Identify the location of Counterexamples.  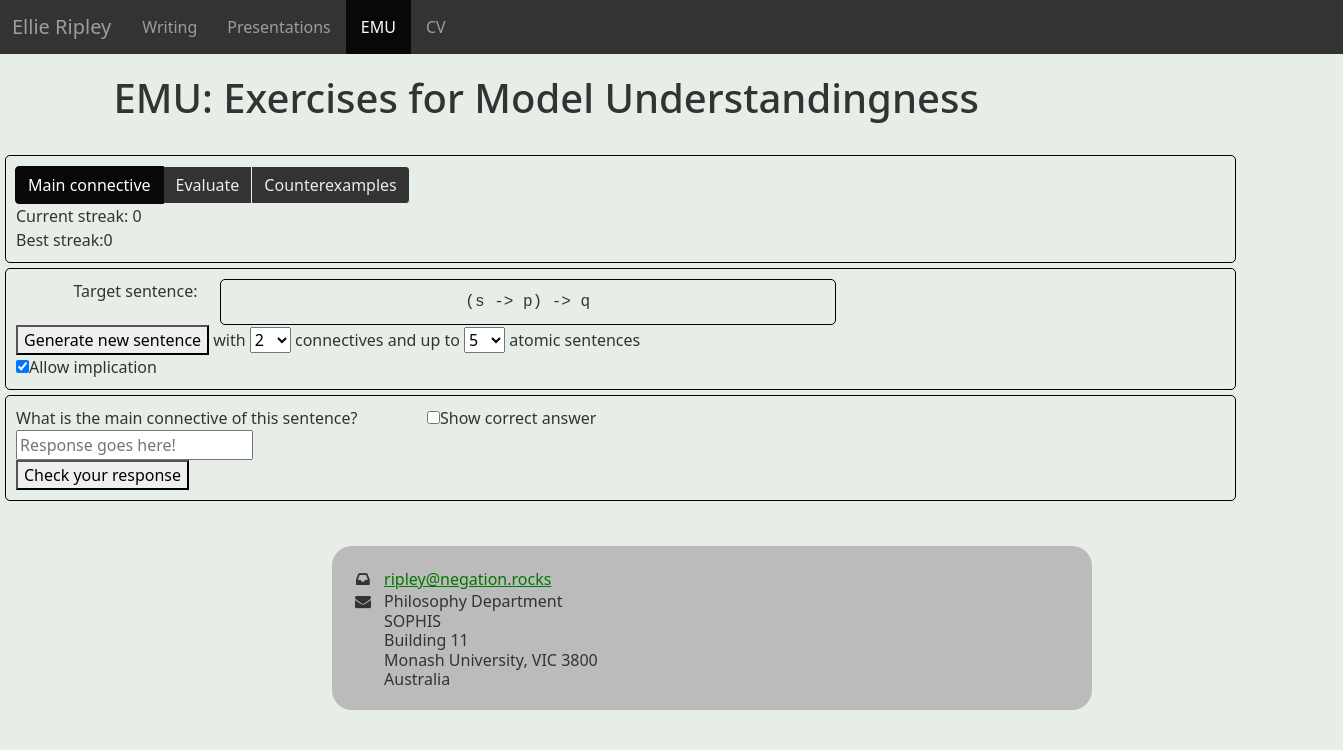
(330, 185).